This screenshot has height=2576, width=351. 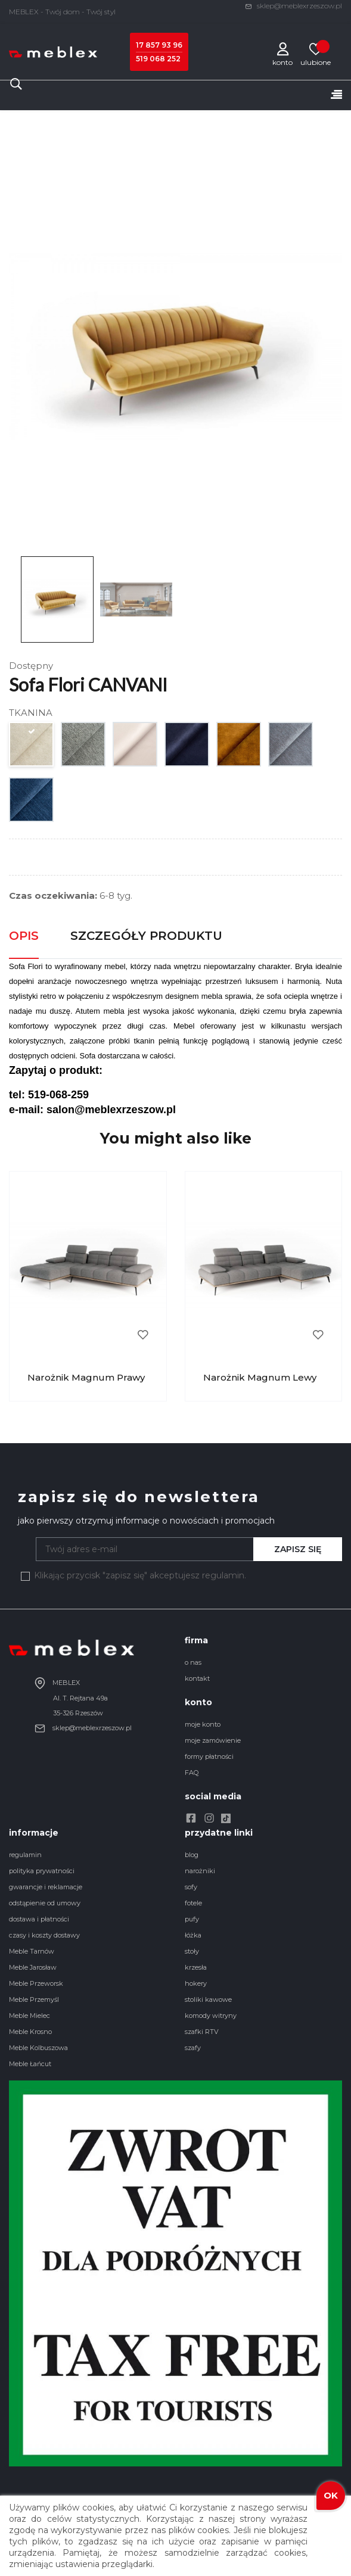 What do you see at coordinates (239, 747) in the screenshot?
I see `[torre 9]` at bounding box center [239, 747].